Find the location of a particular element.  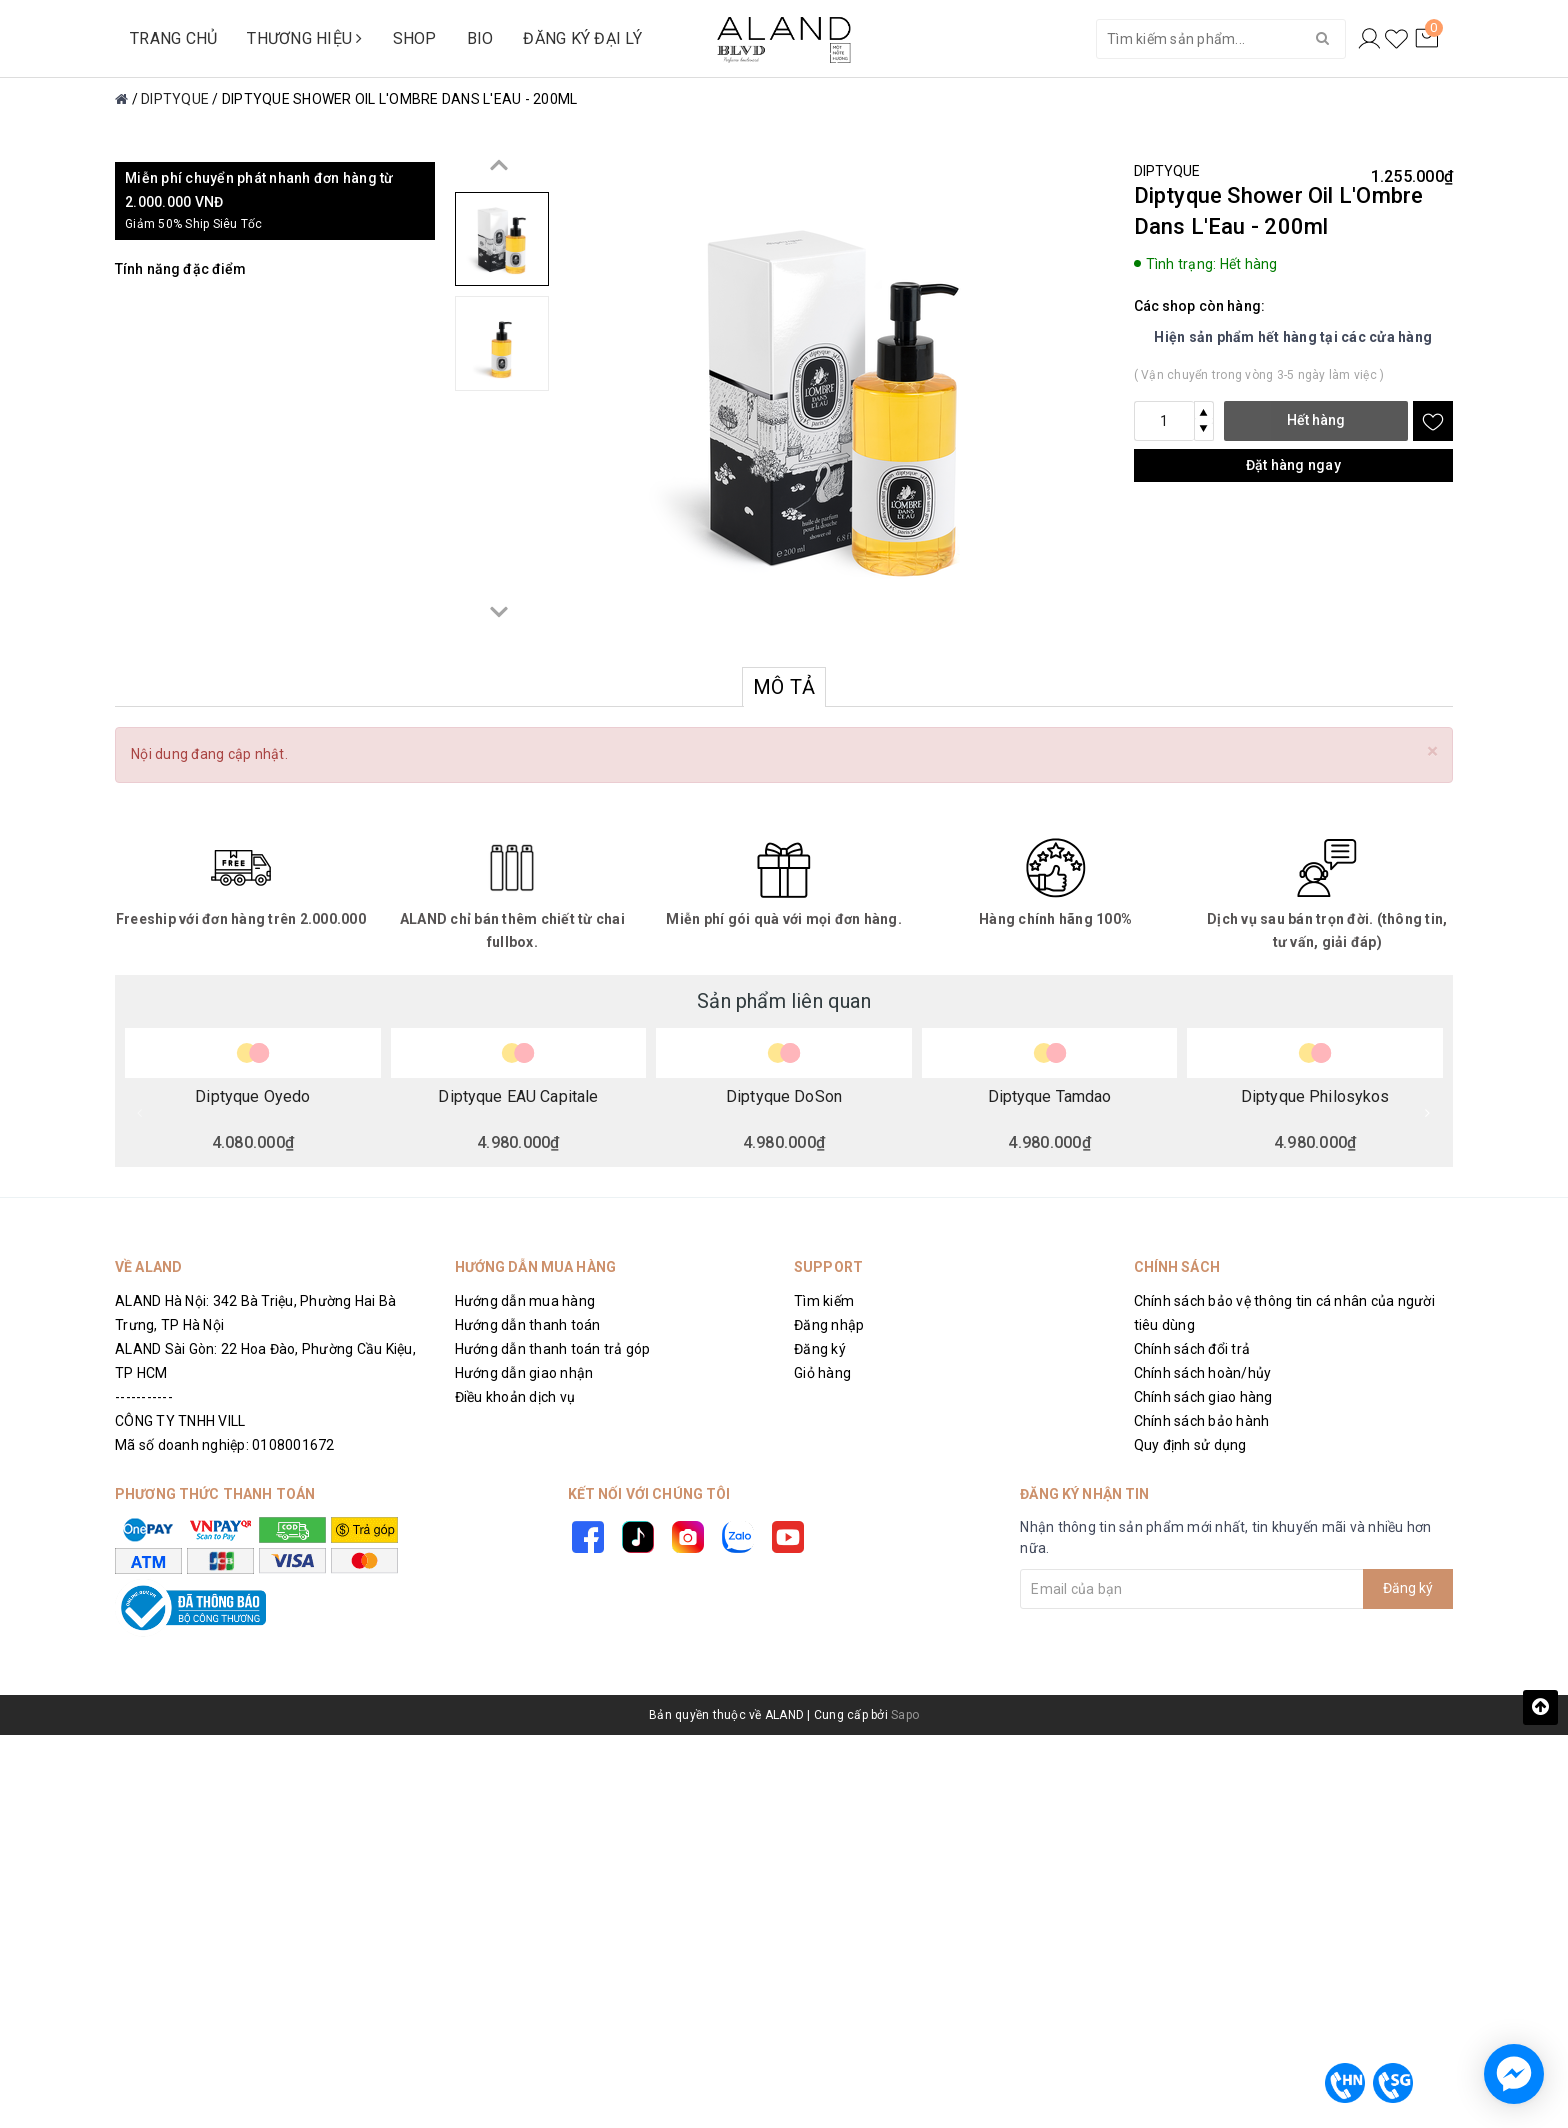

DIPTYQUE is located at coordinates (1167, 171).